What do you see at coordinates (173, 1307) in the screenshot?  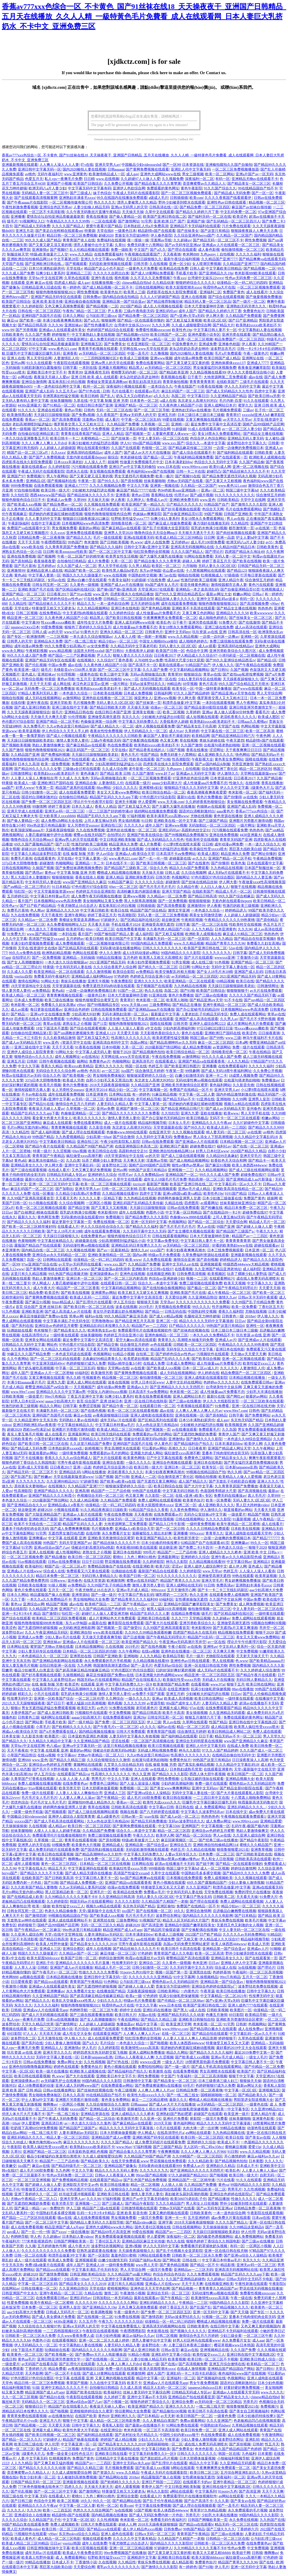 I see `天堂视频在线免费观看` at bounding box center [173, 1307].